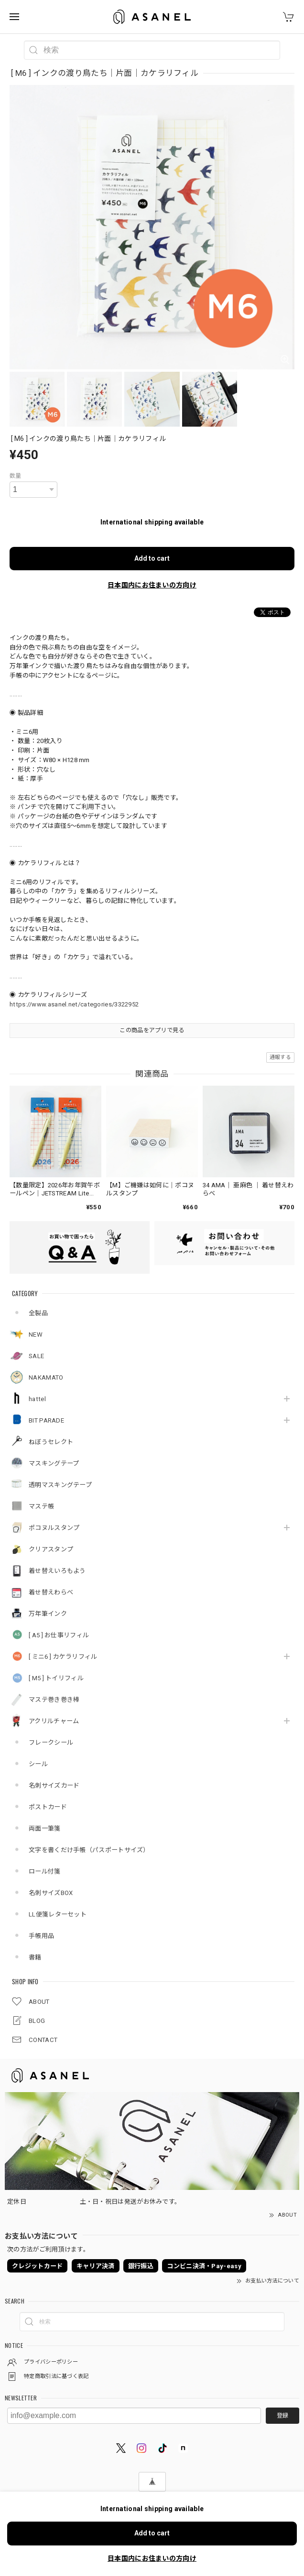 This screenshot has width=304, height=2576. Describe the element at coordinates (51, 1892) in the screenshot. I see `名刺サイズBOX` at that location.